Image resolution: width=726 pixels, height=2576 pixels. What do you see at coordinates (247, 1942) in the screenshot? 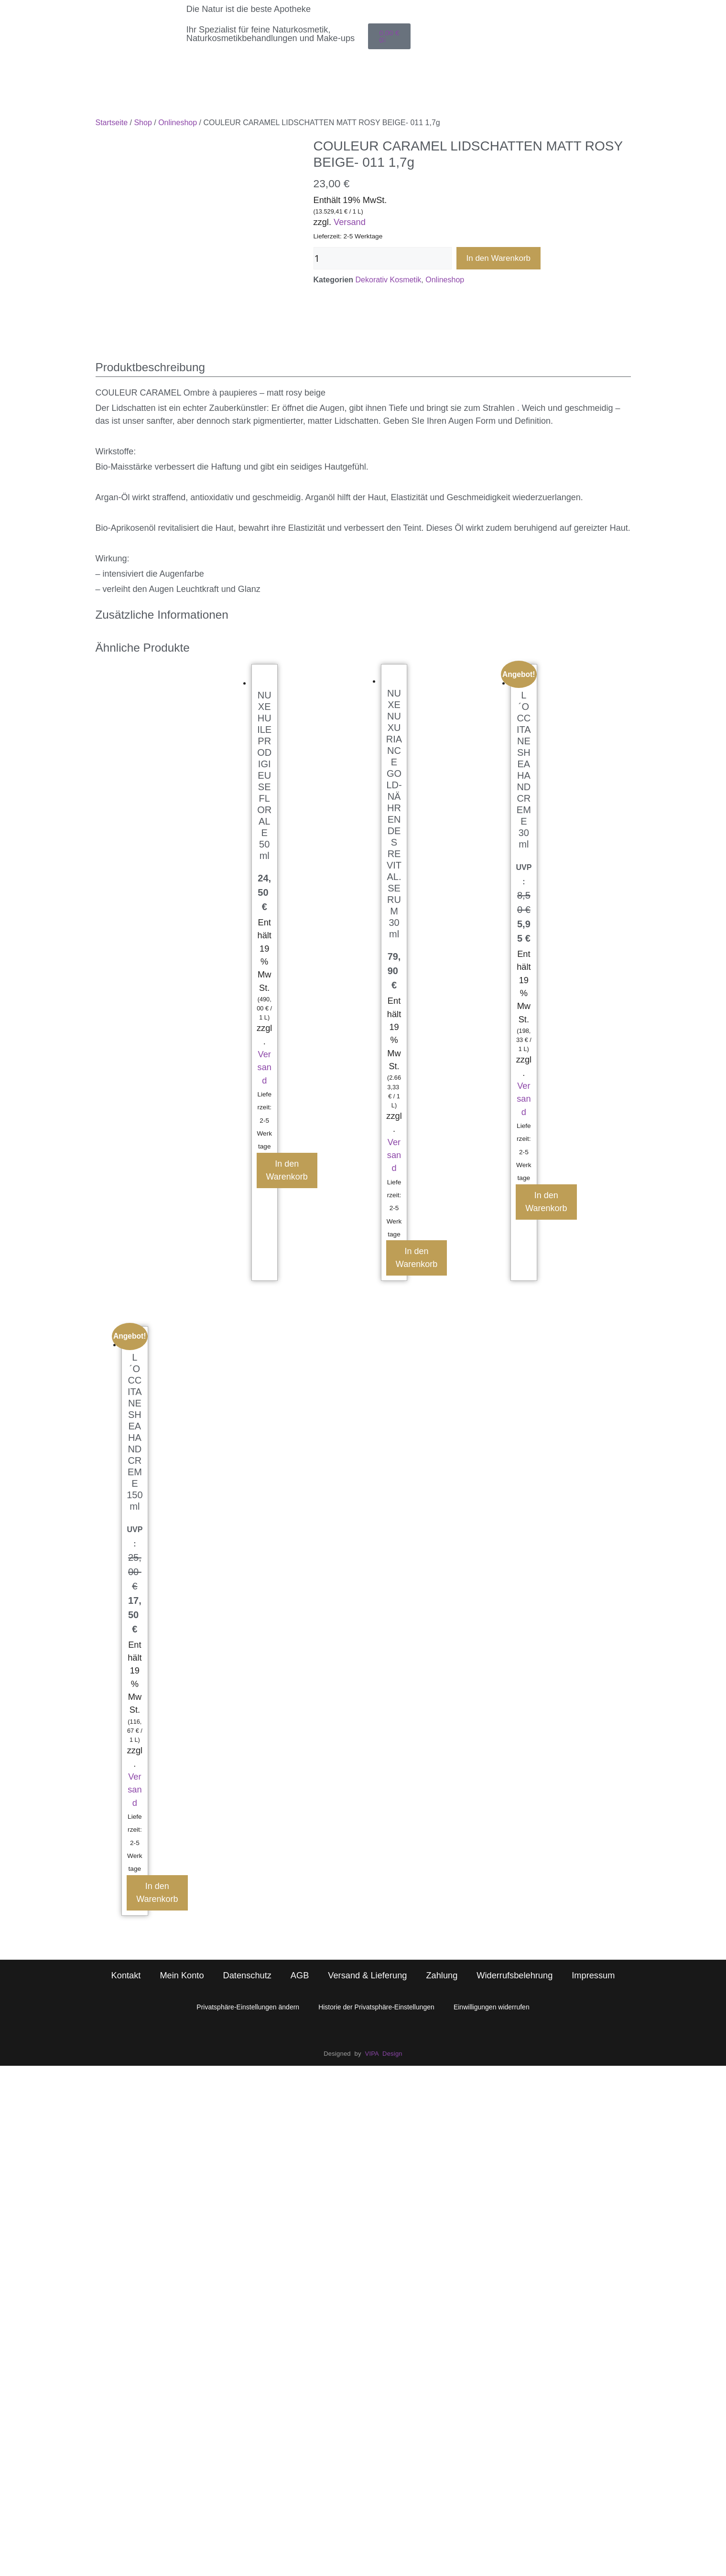
I see `Privatsphäre-Einstellungen ändern [button]` at bounding box center [247, 1942].